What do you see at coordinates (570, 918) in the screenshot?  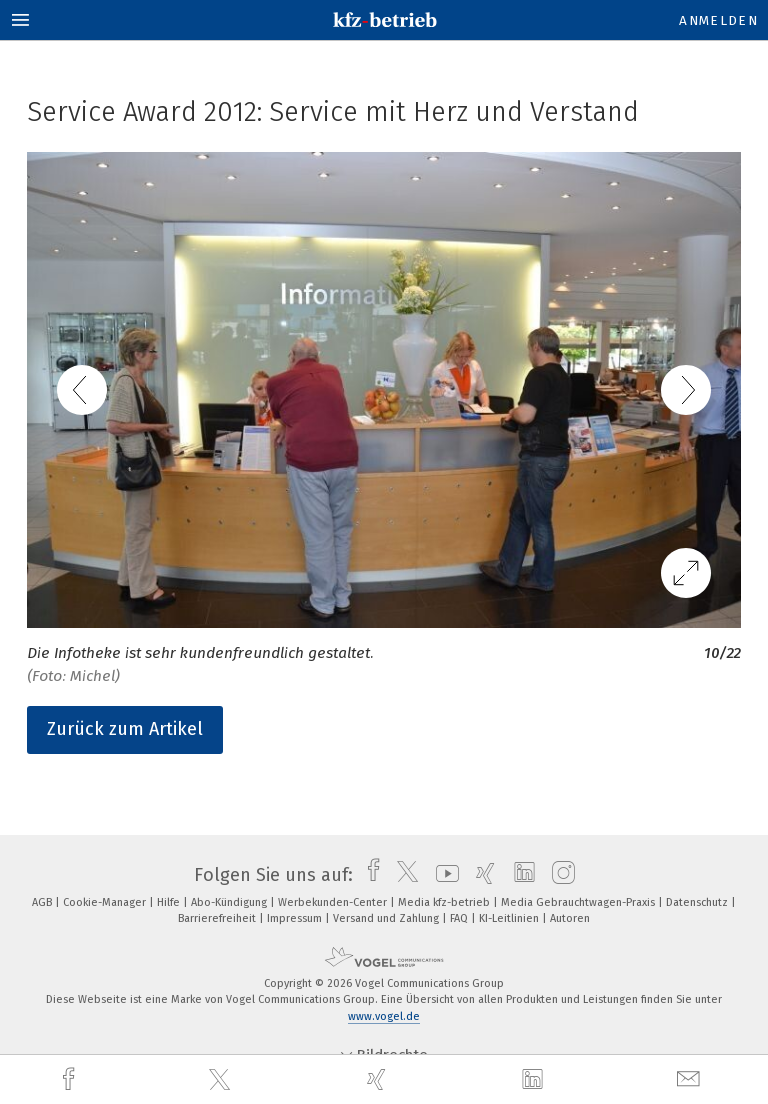 I see `Autoren` at bounding box center [570, 918].